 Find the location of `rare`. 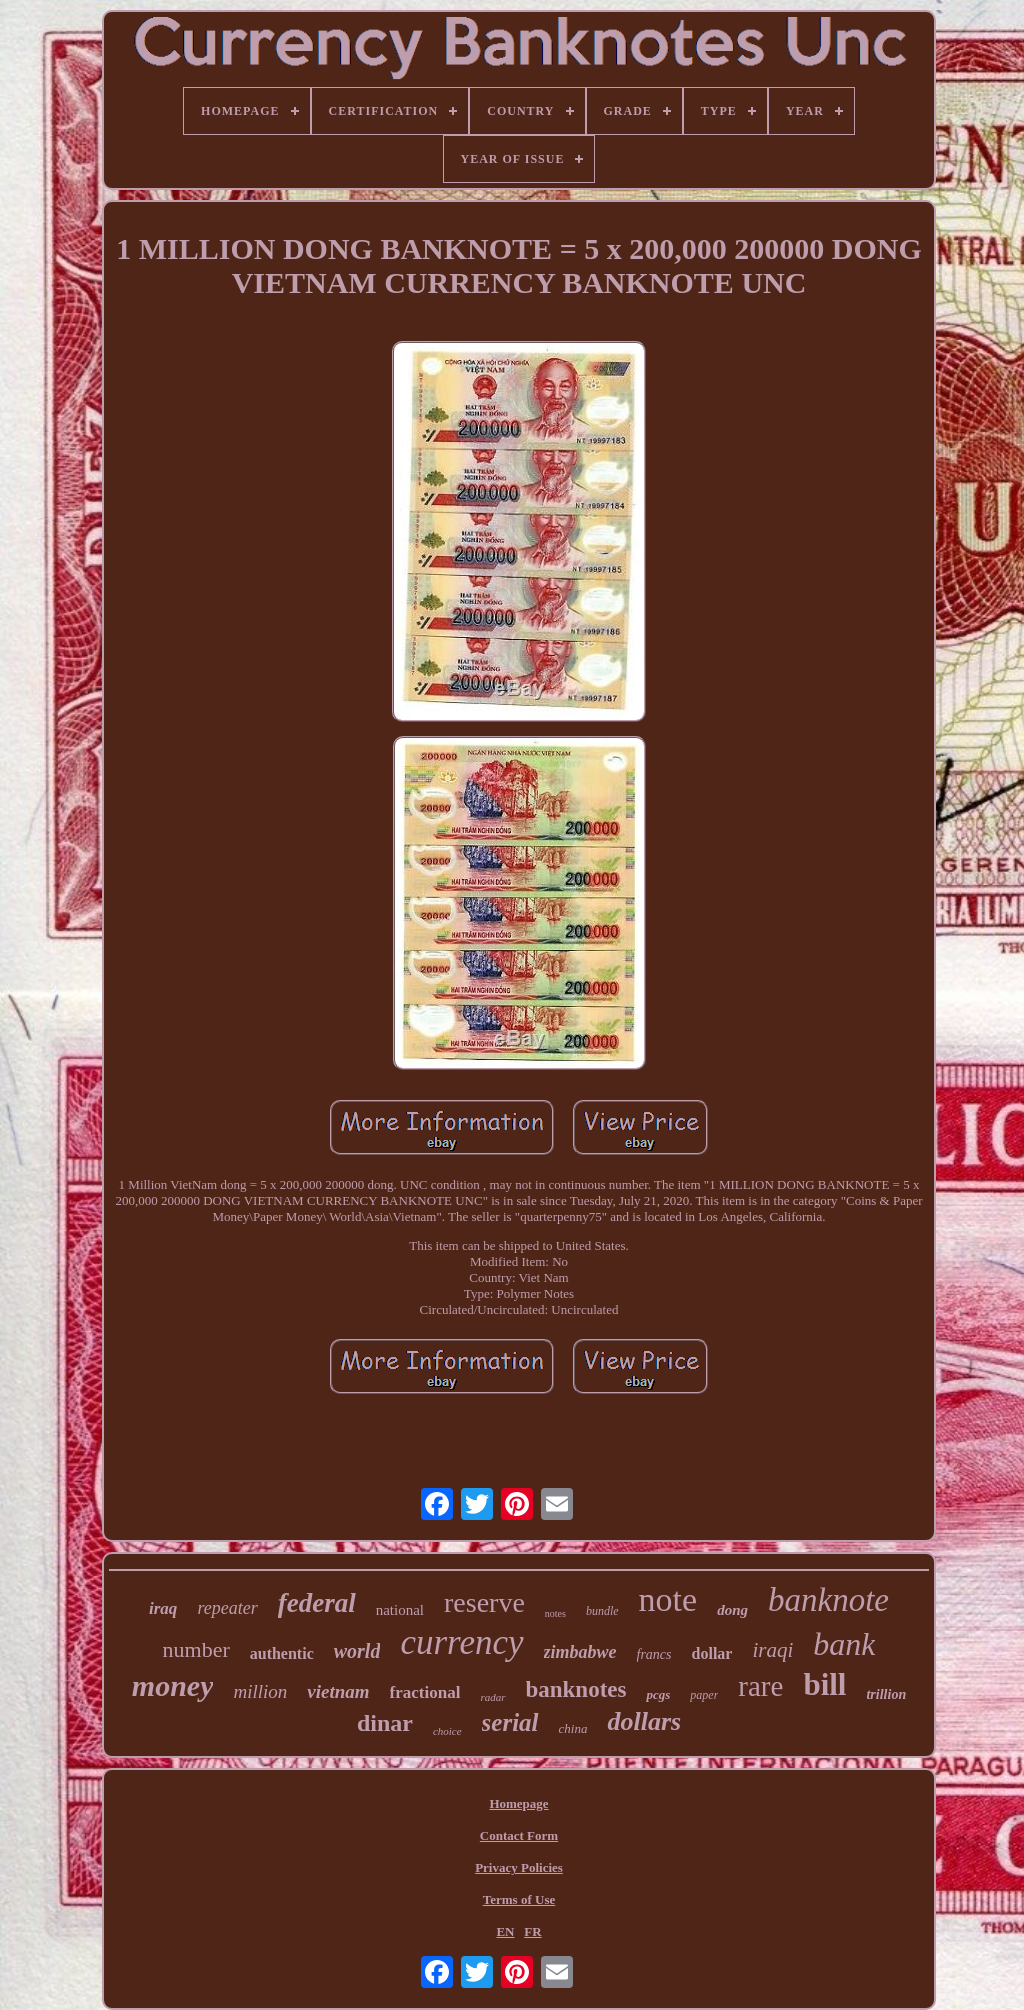

rare is located at coordinates (760, 1686).